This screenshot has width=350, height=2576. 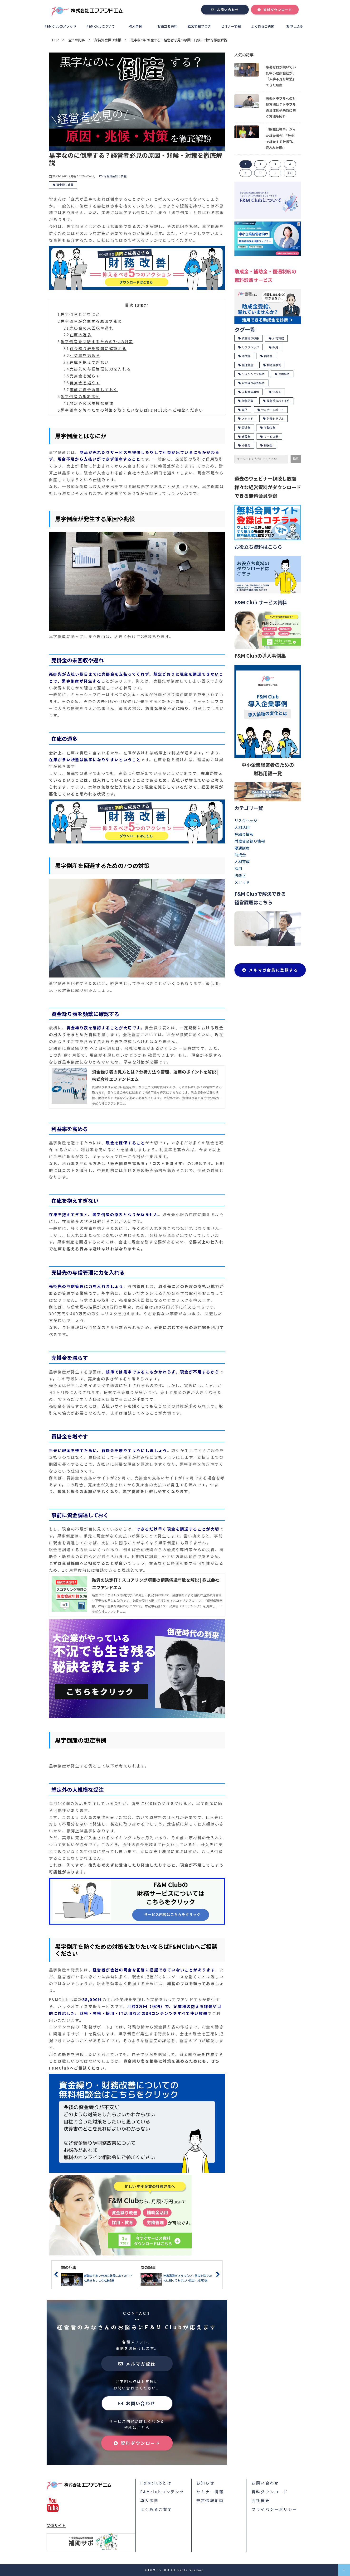 I want to click on お問い合わせ, so click(x=228, y=9).